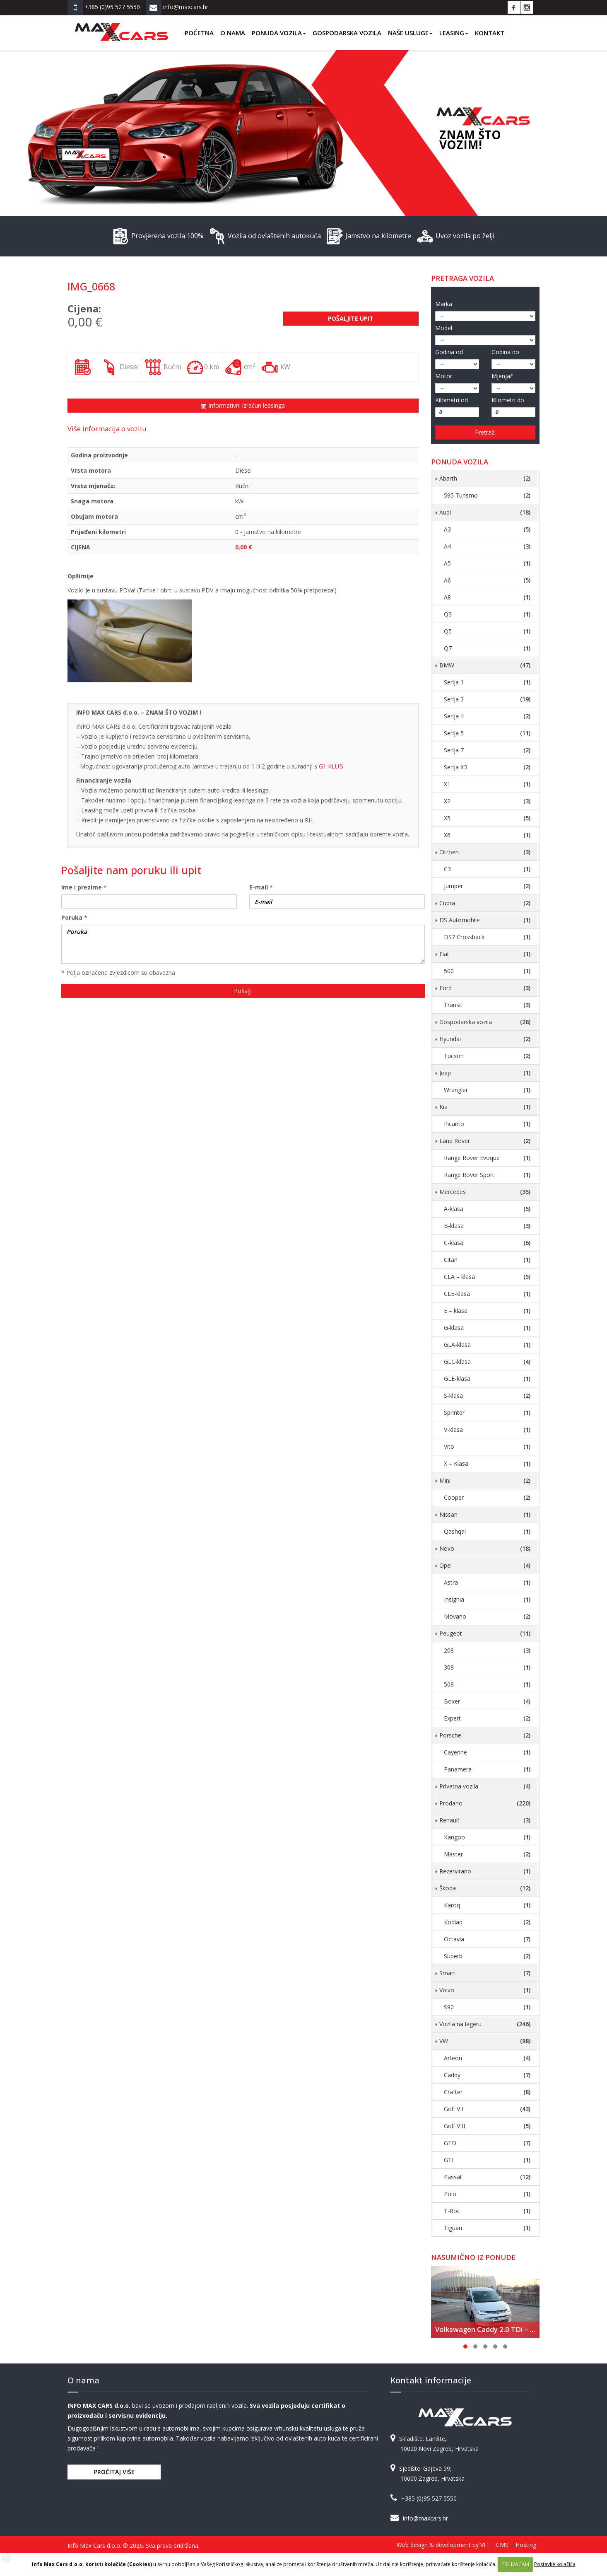 The image size is (607, 2576). I want to click on 208, so click(487, 1650).